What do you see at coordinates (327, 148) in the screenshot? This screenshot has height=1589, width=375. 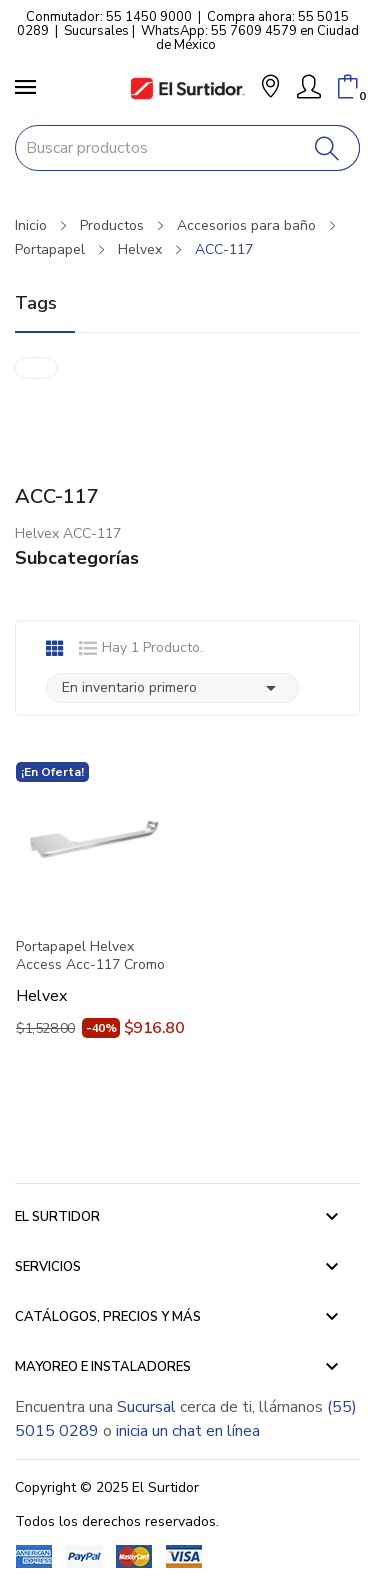 I see `[Buscar]` at bounding box center [327, 148].